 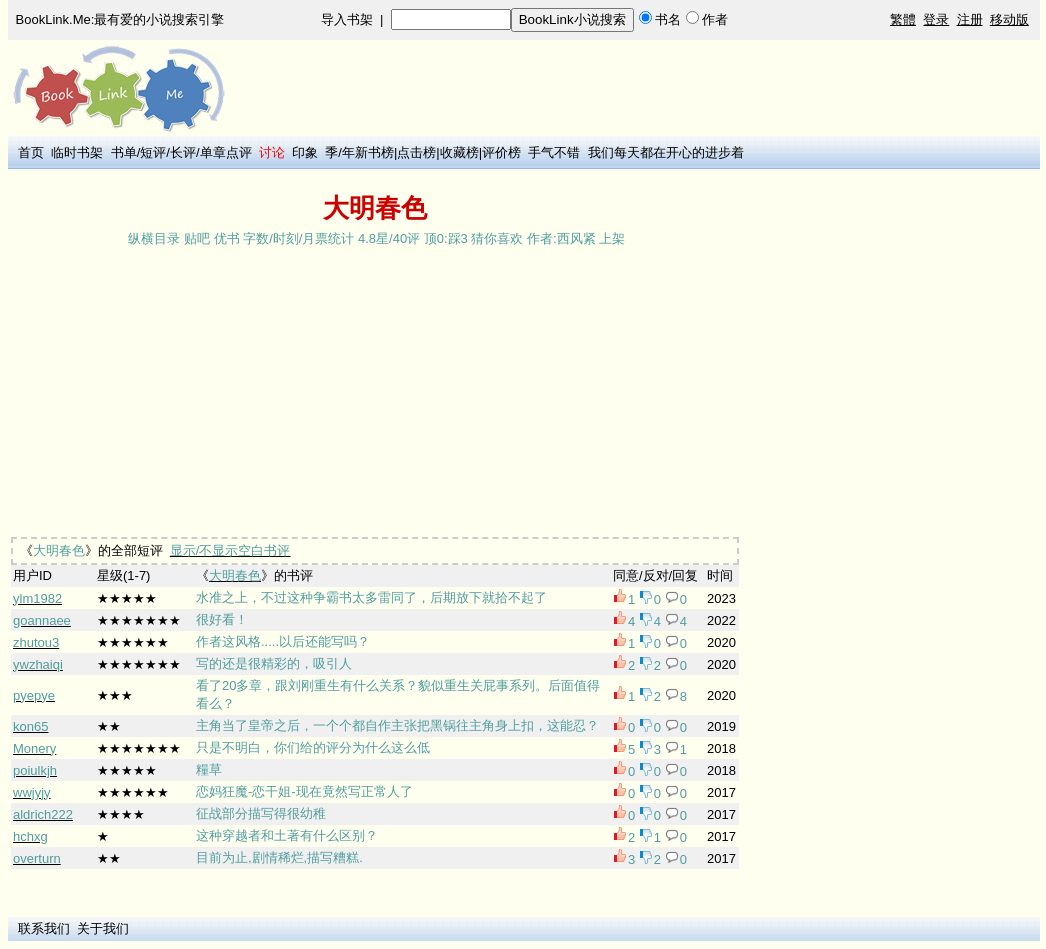 I want to click on 繁體, so click(x=903, y=19).